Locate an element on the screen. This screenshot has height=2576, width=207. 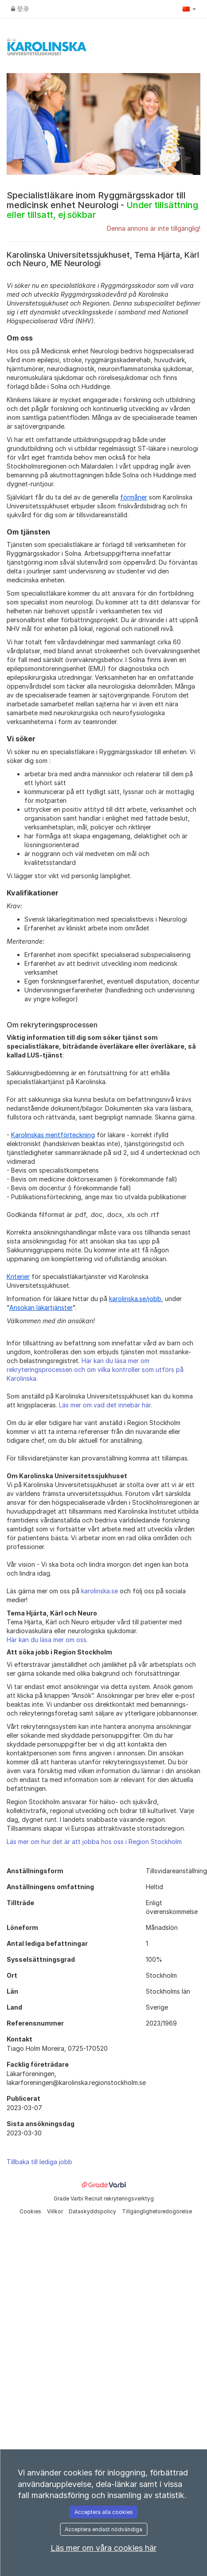
karolinska.se is located at coordinates (99, 1591).